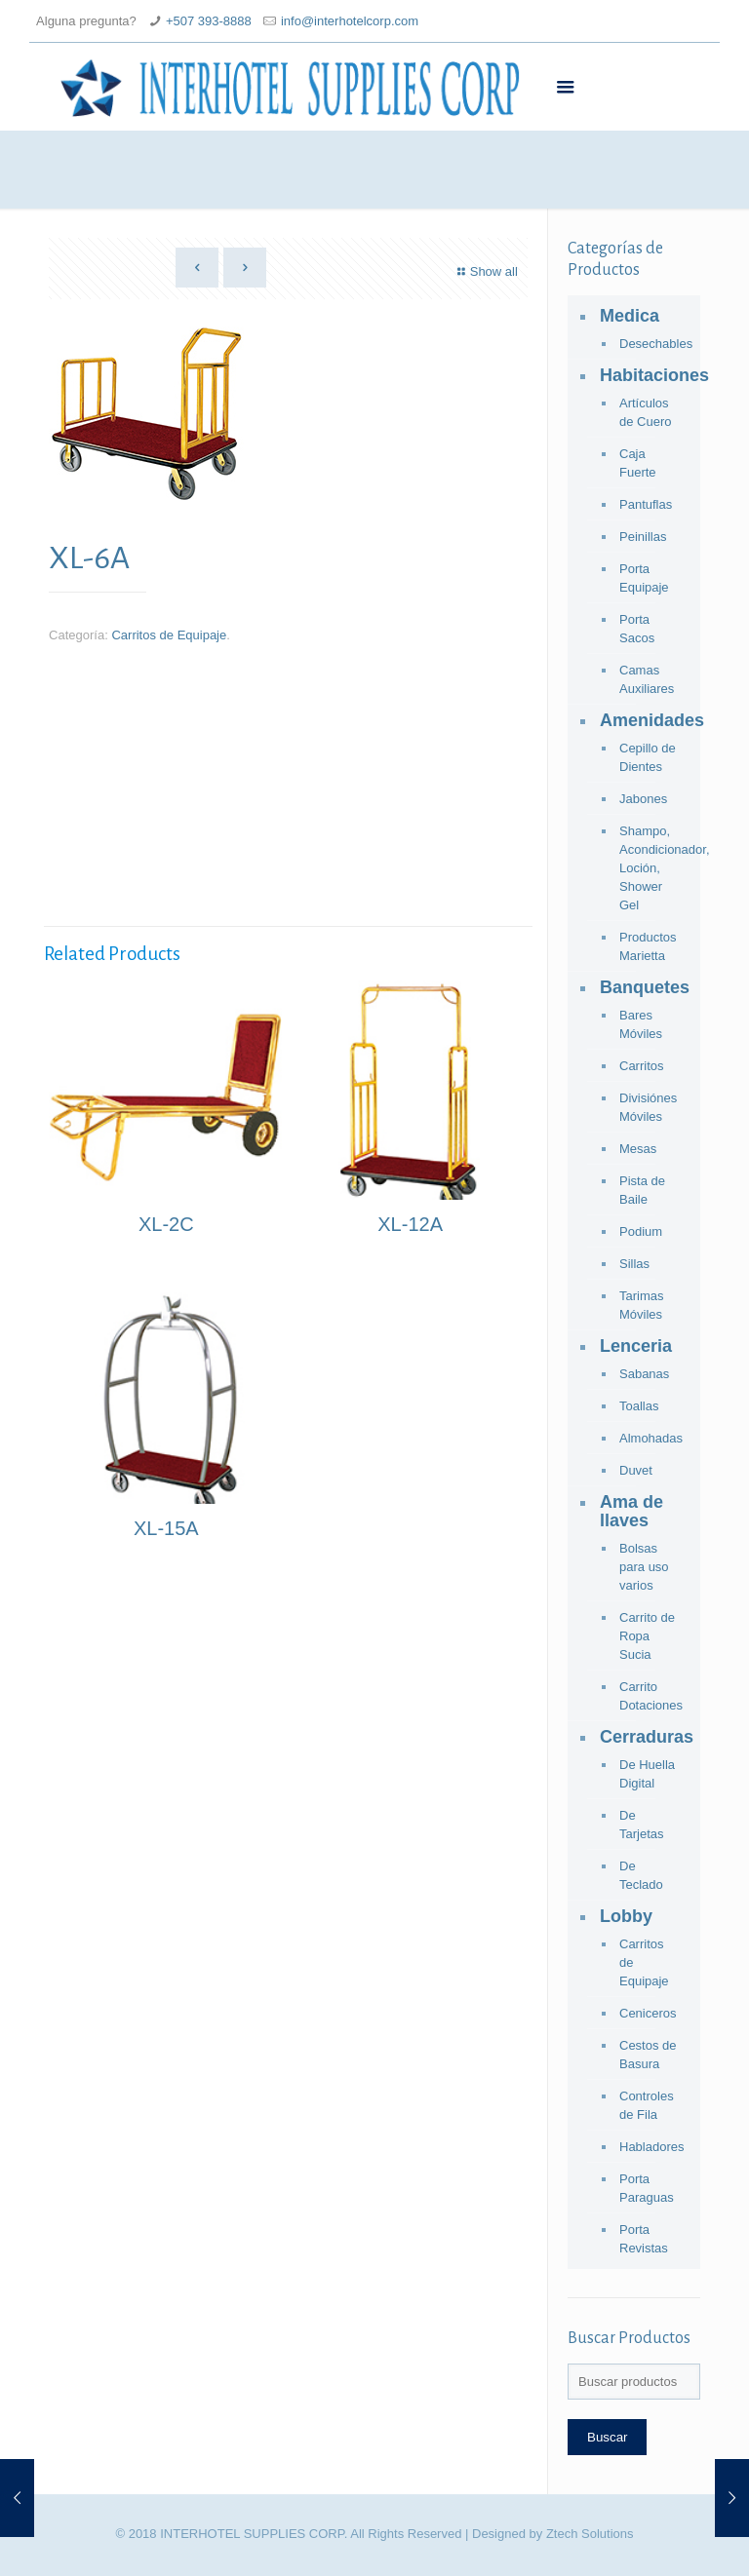 Image resolution: width=749 pixels, height=2576 pixels. Describe the element at coordinates (648, 1107) in the screenshot. I see `Divisiónes Móviles` at that location.